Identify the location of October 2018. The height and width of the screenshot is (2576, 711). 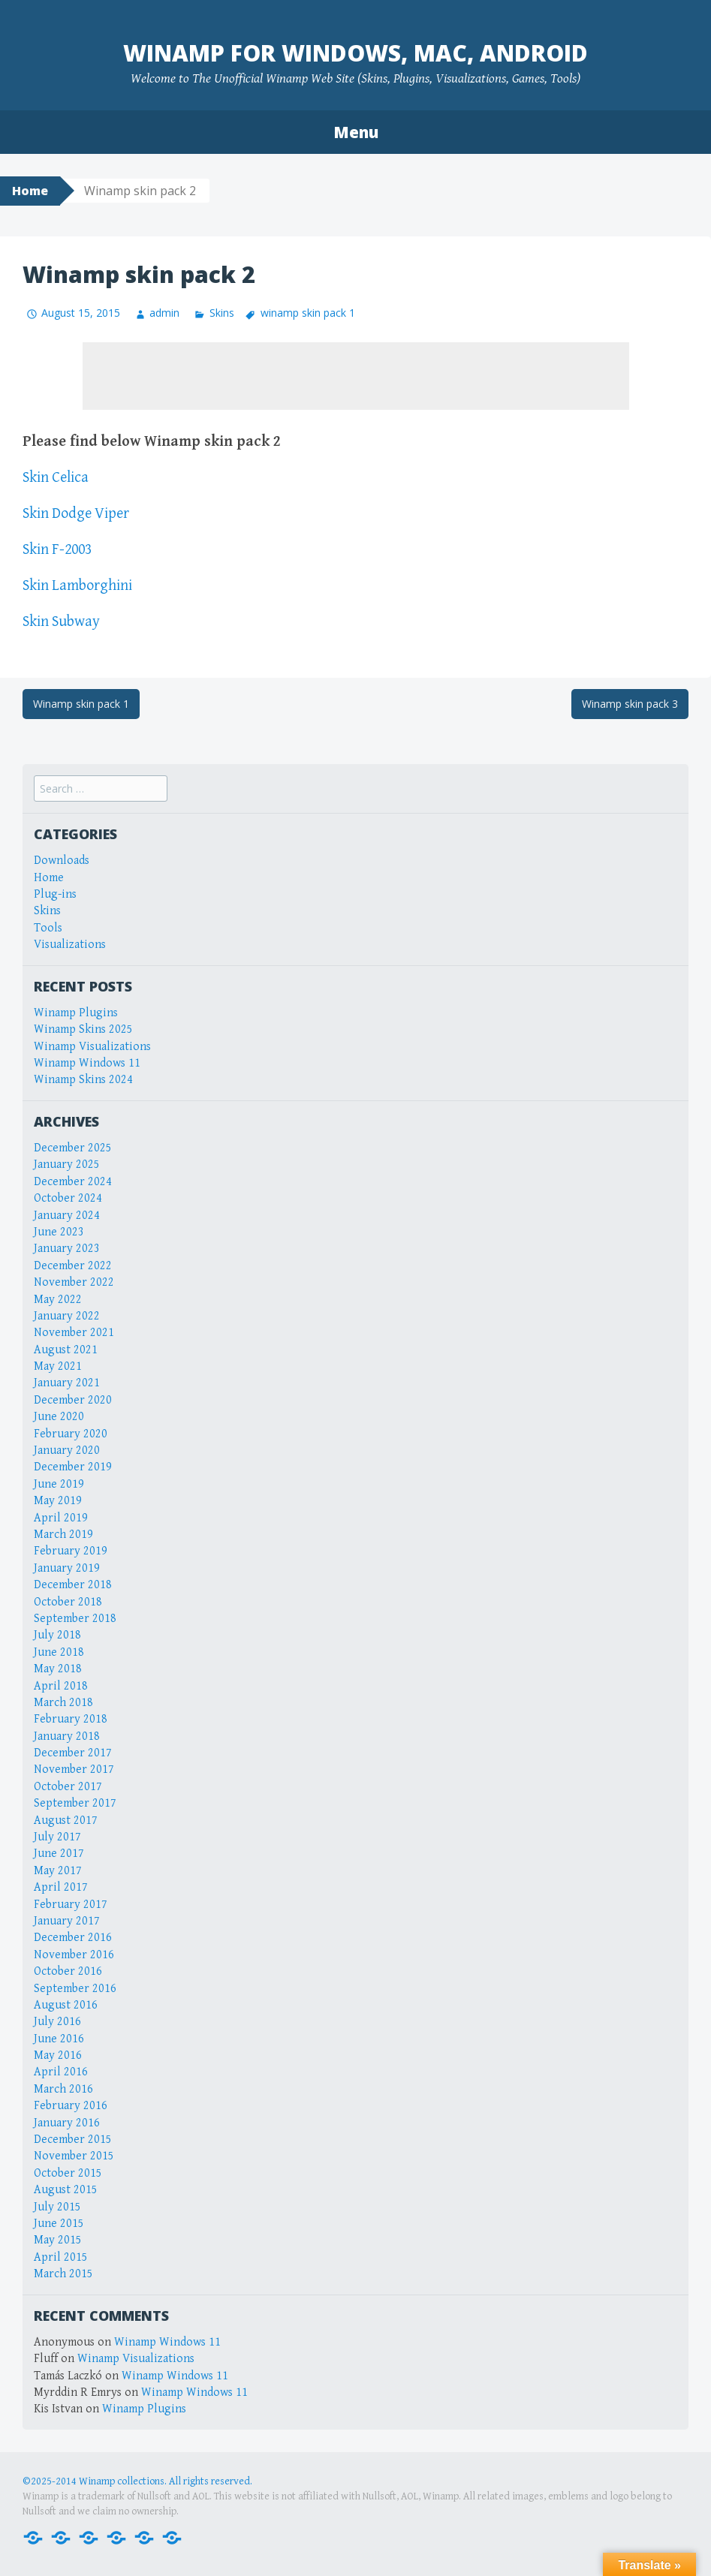
(68, 1602).